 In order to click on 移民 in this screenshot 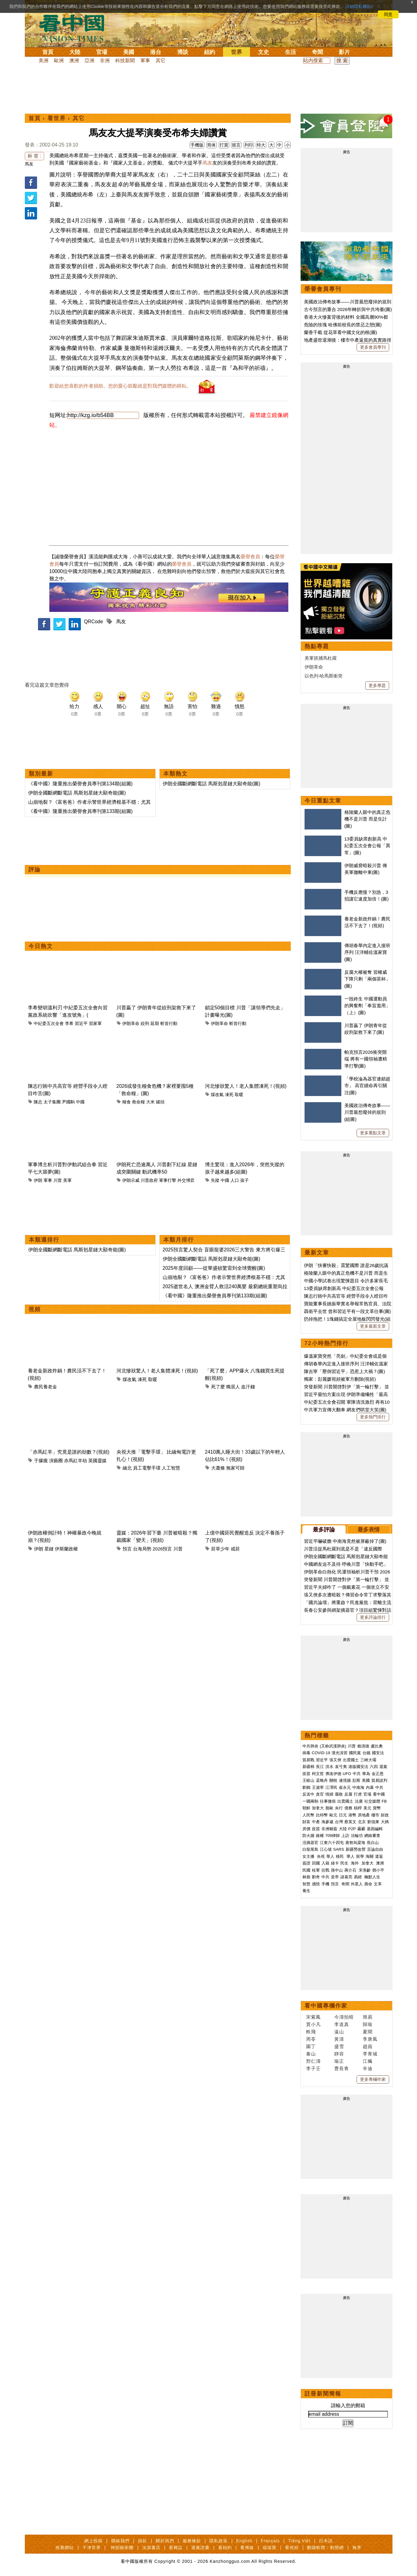, I will do `click(340, 1856)`.